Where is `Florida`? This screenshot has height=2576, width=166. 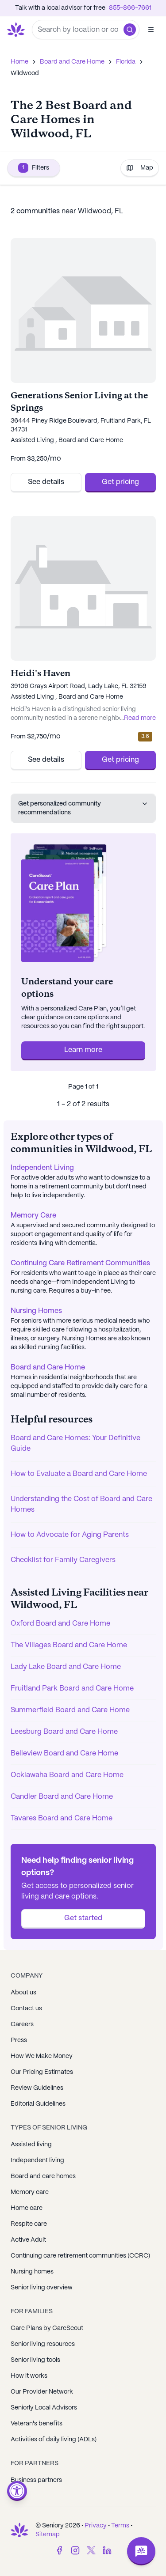
Florida is located at coordinates (125, 62).